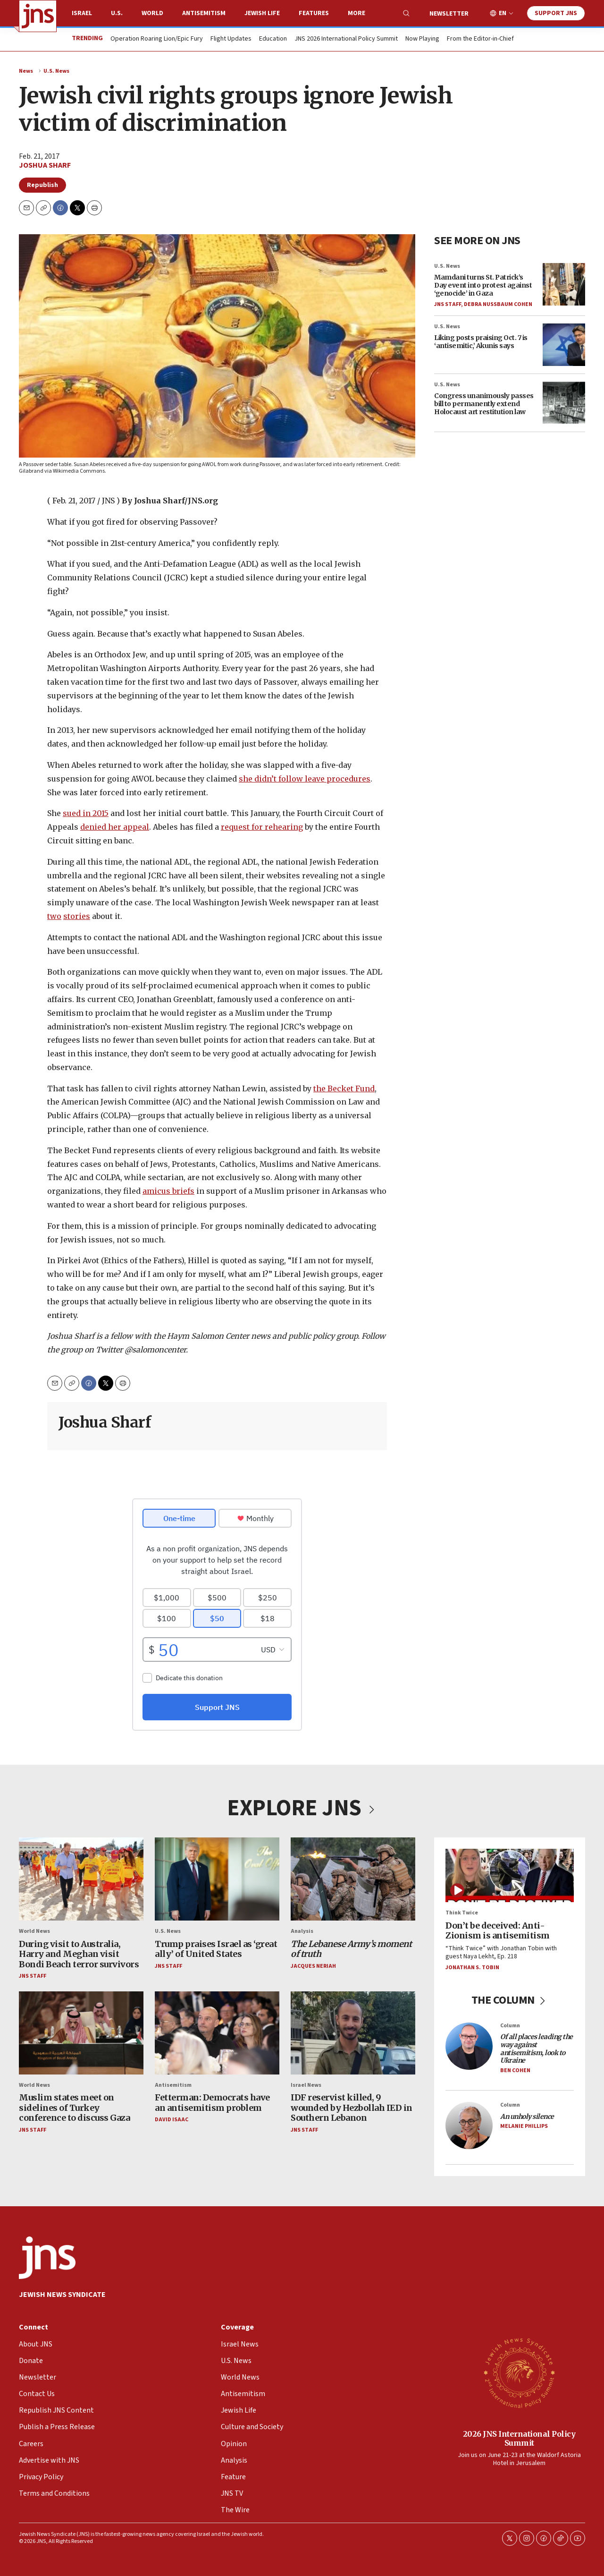 The image size is (604, 2576). Describe the element at coordinates (273, 39) in the screenshot. I see `Education` at that location.